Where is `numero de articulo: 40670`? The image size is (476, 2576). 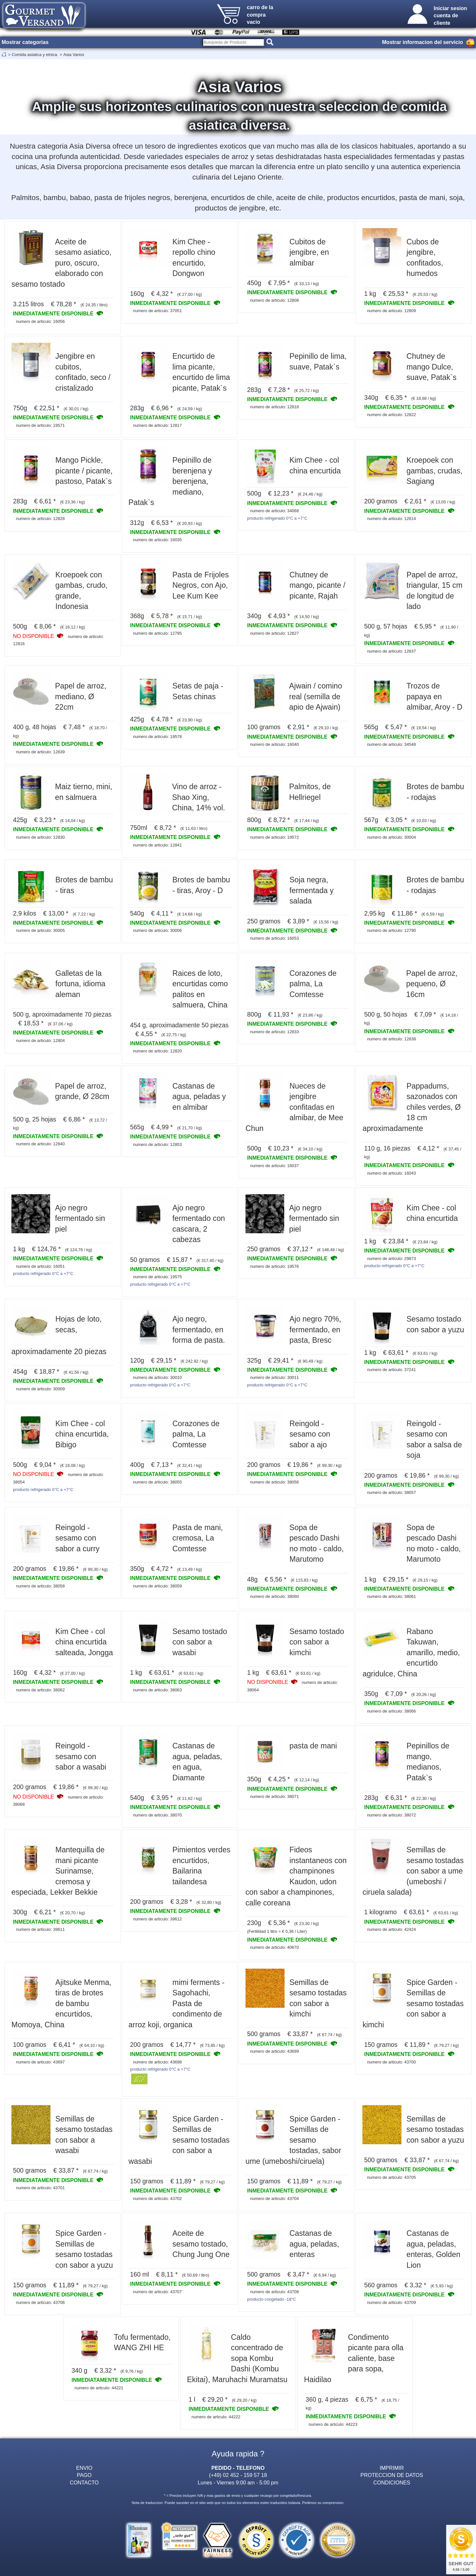
numero de articulo: 40670 is located at coordinates (274, 1947).